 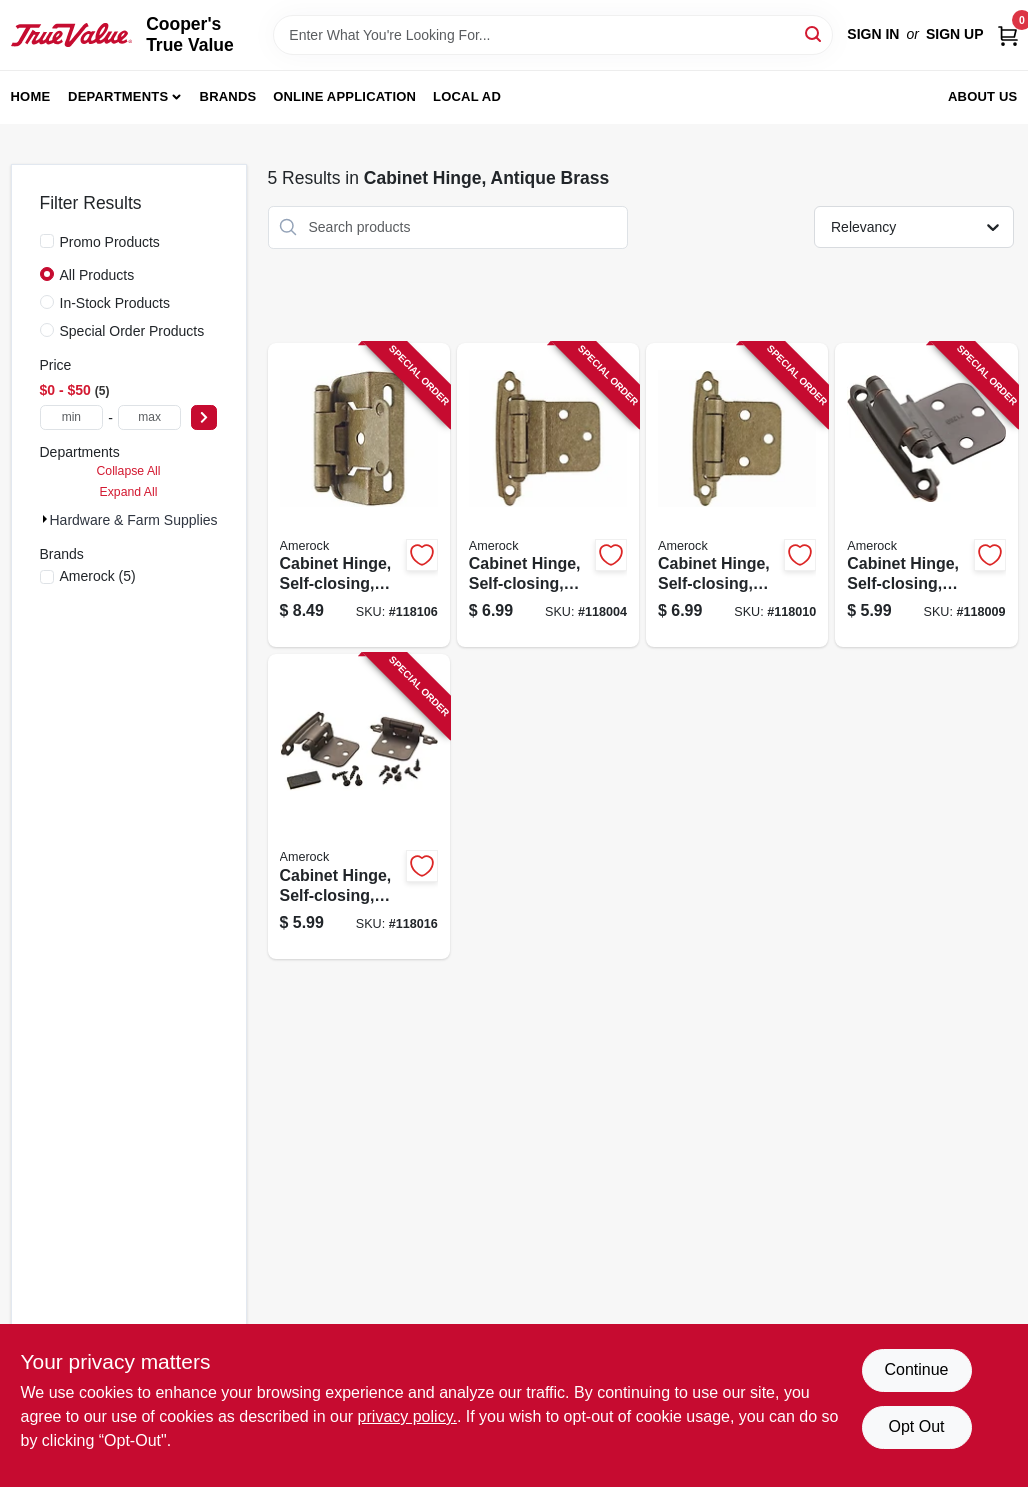 What do you see at coordinates (150, 417) in the screenshot?
I see `[max price]` at bounding box center [150, 417].